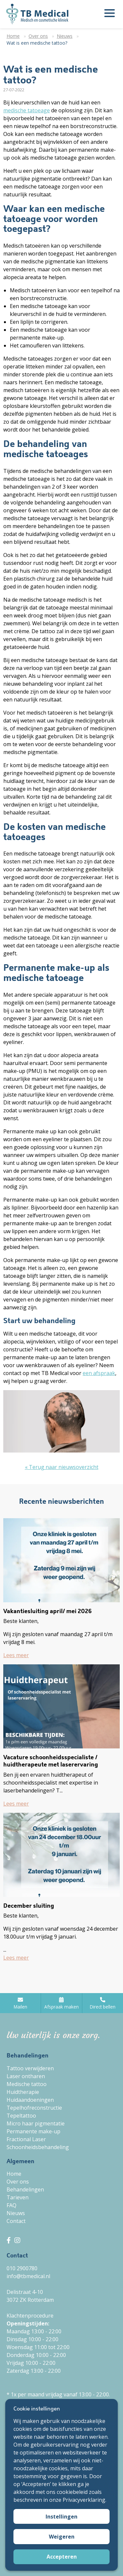 The height and width of the screenshot is (2576, 123). I want to click on 010 2900780, so click(22, 2268).